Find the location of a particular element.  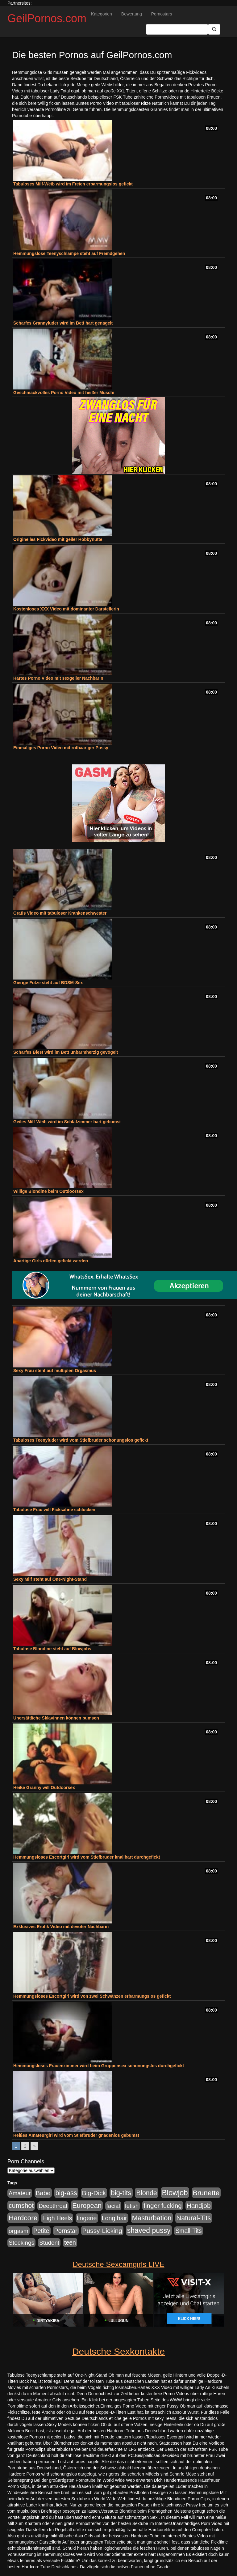

Tabuloses Teenyluder wird vom Stiefbruder schonungslos gefickt is located at coordinates (80, 1440).